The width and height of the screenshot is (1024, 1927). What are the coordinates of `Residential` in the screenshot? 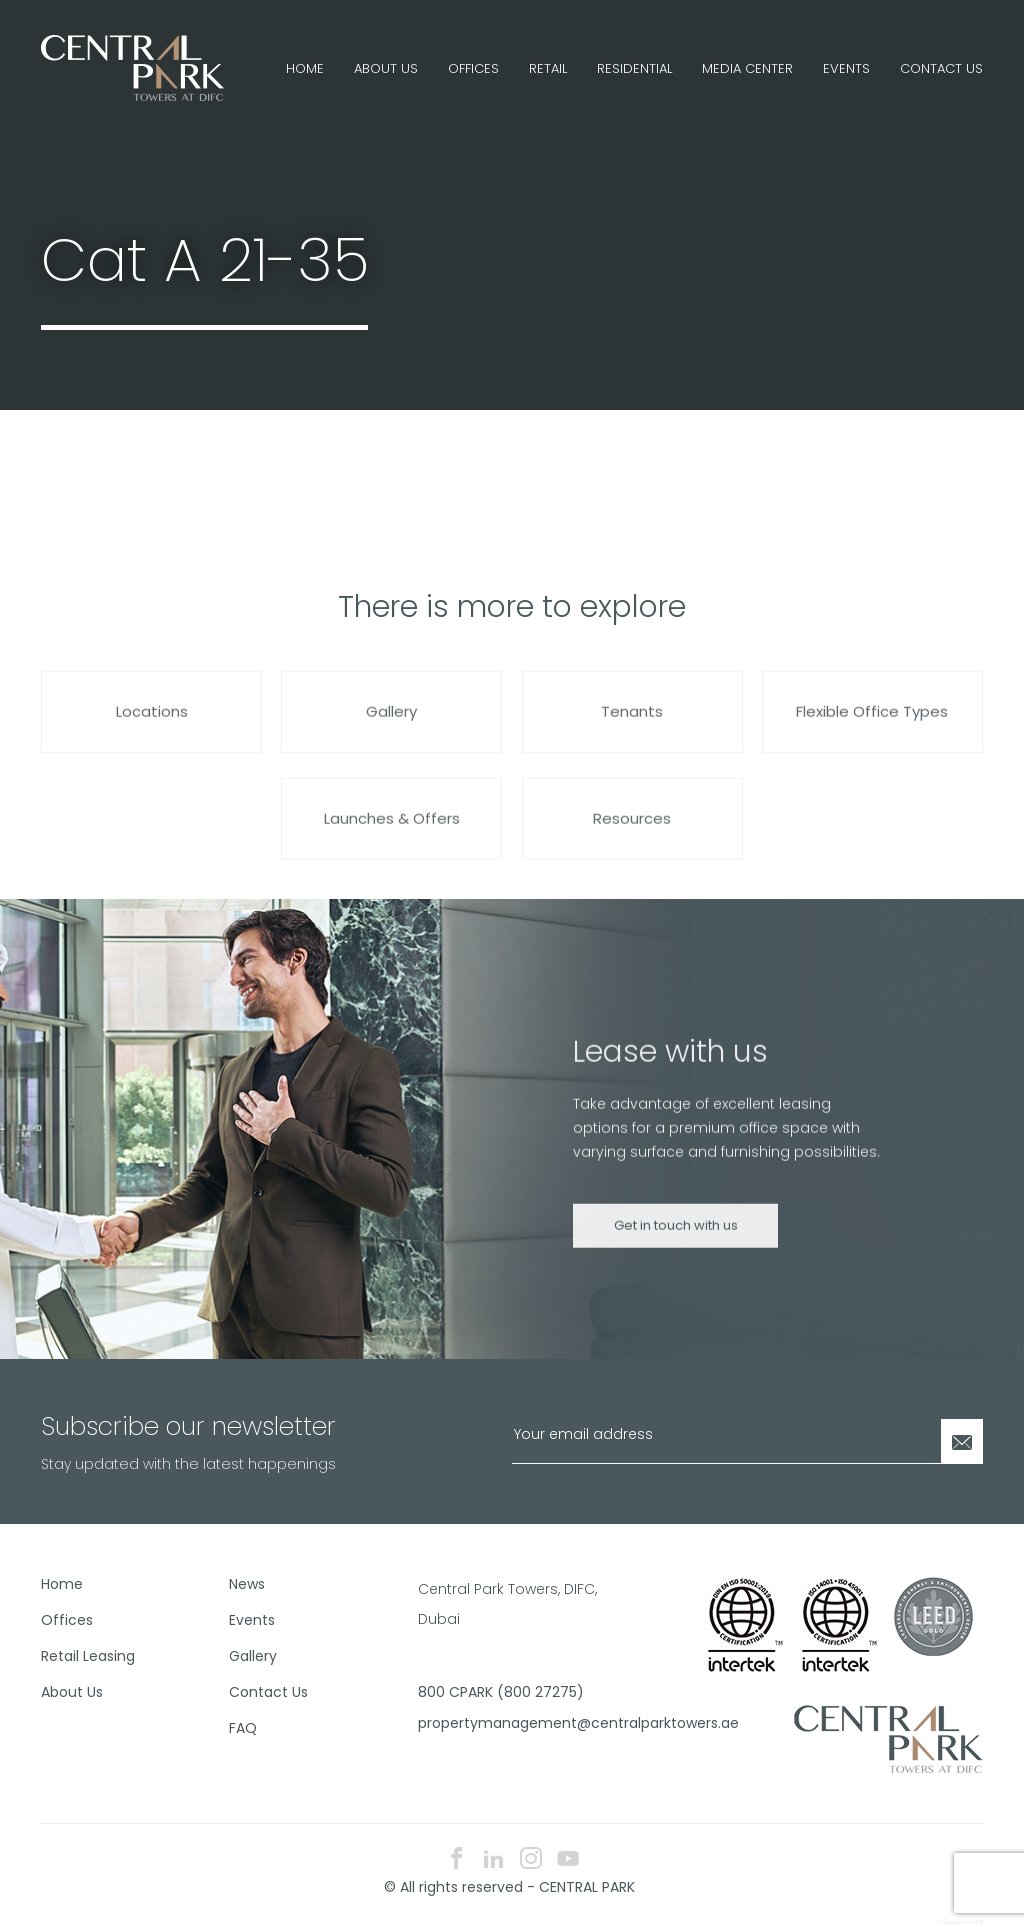 It's located at (634, 68).